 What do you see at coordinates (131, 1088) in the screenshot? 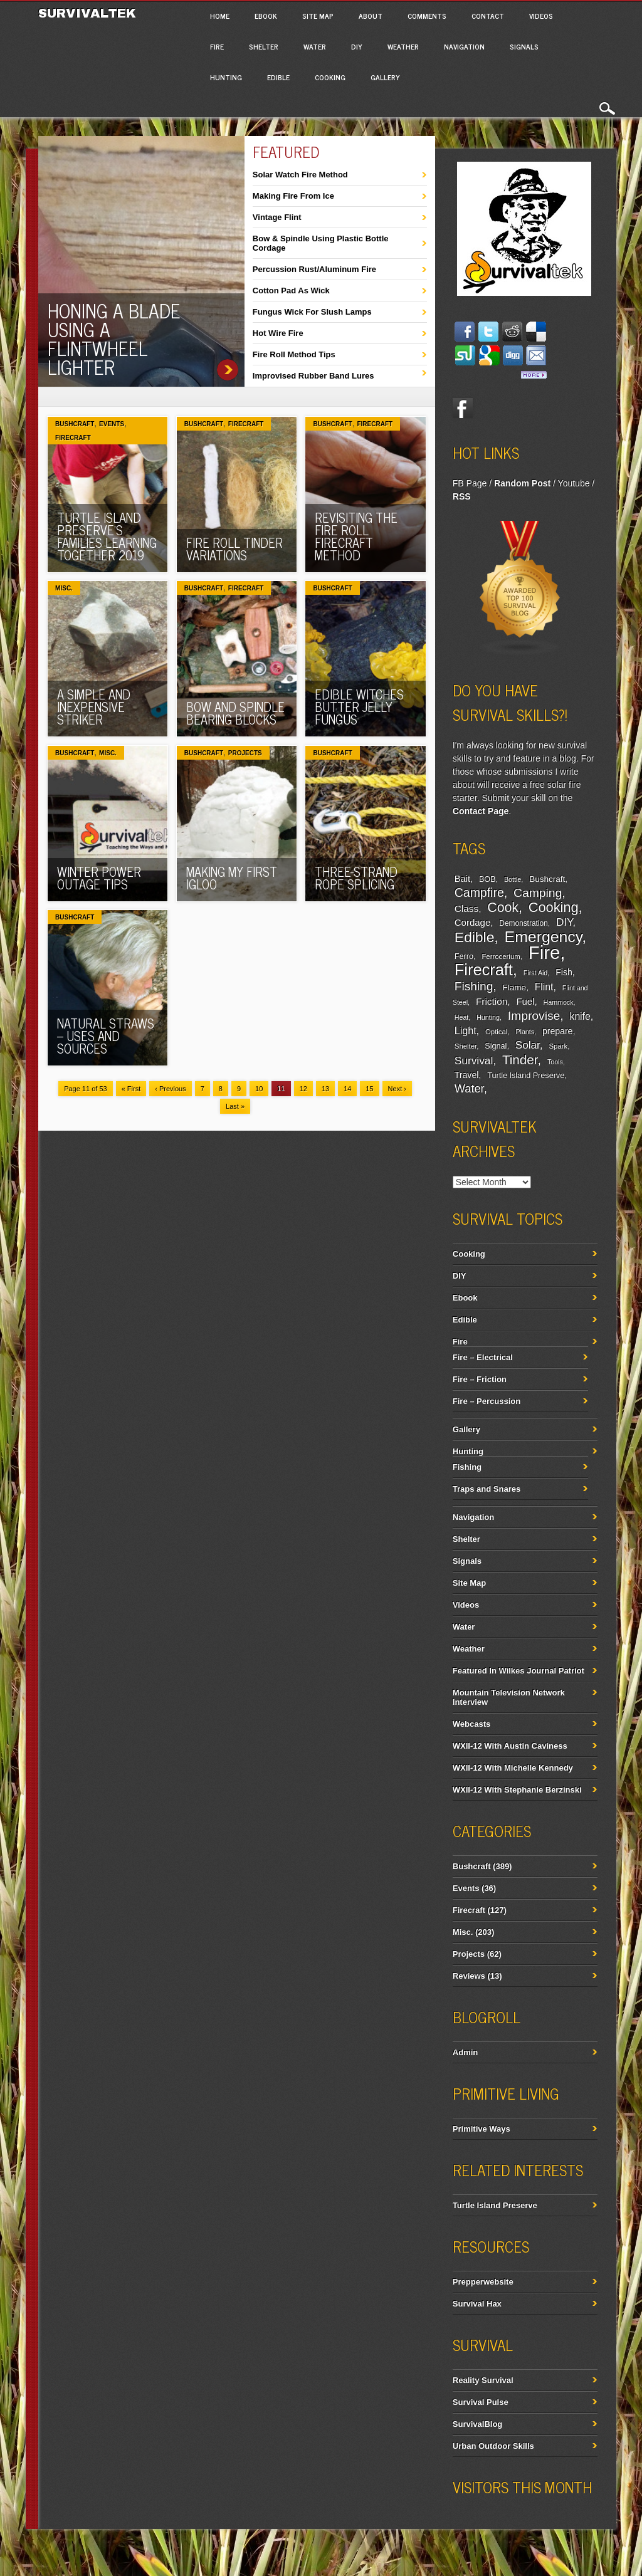
I see `« First` at bounding box center [131, 1088].